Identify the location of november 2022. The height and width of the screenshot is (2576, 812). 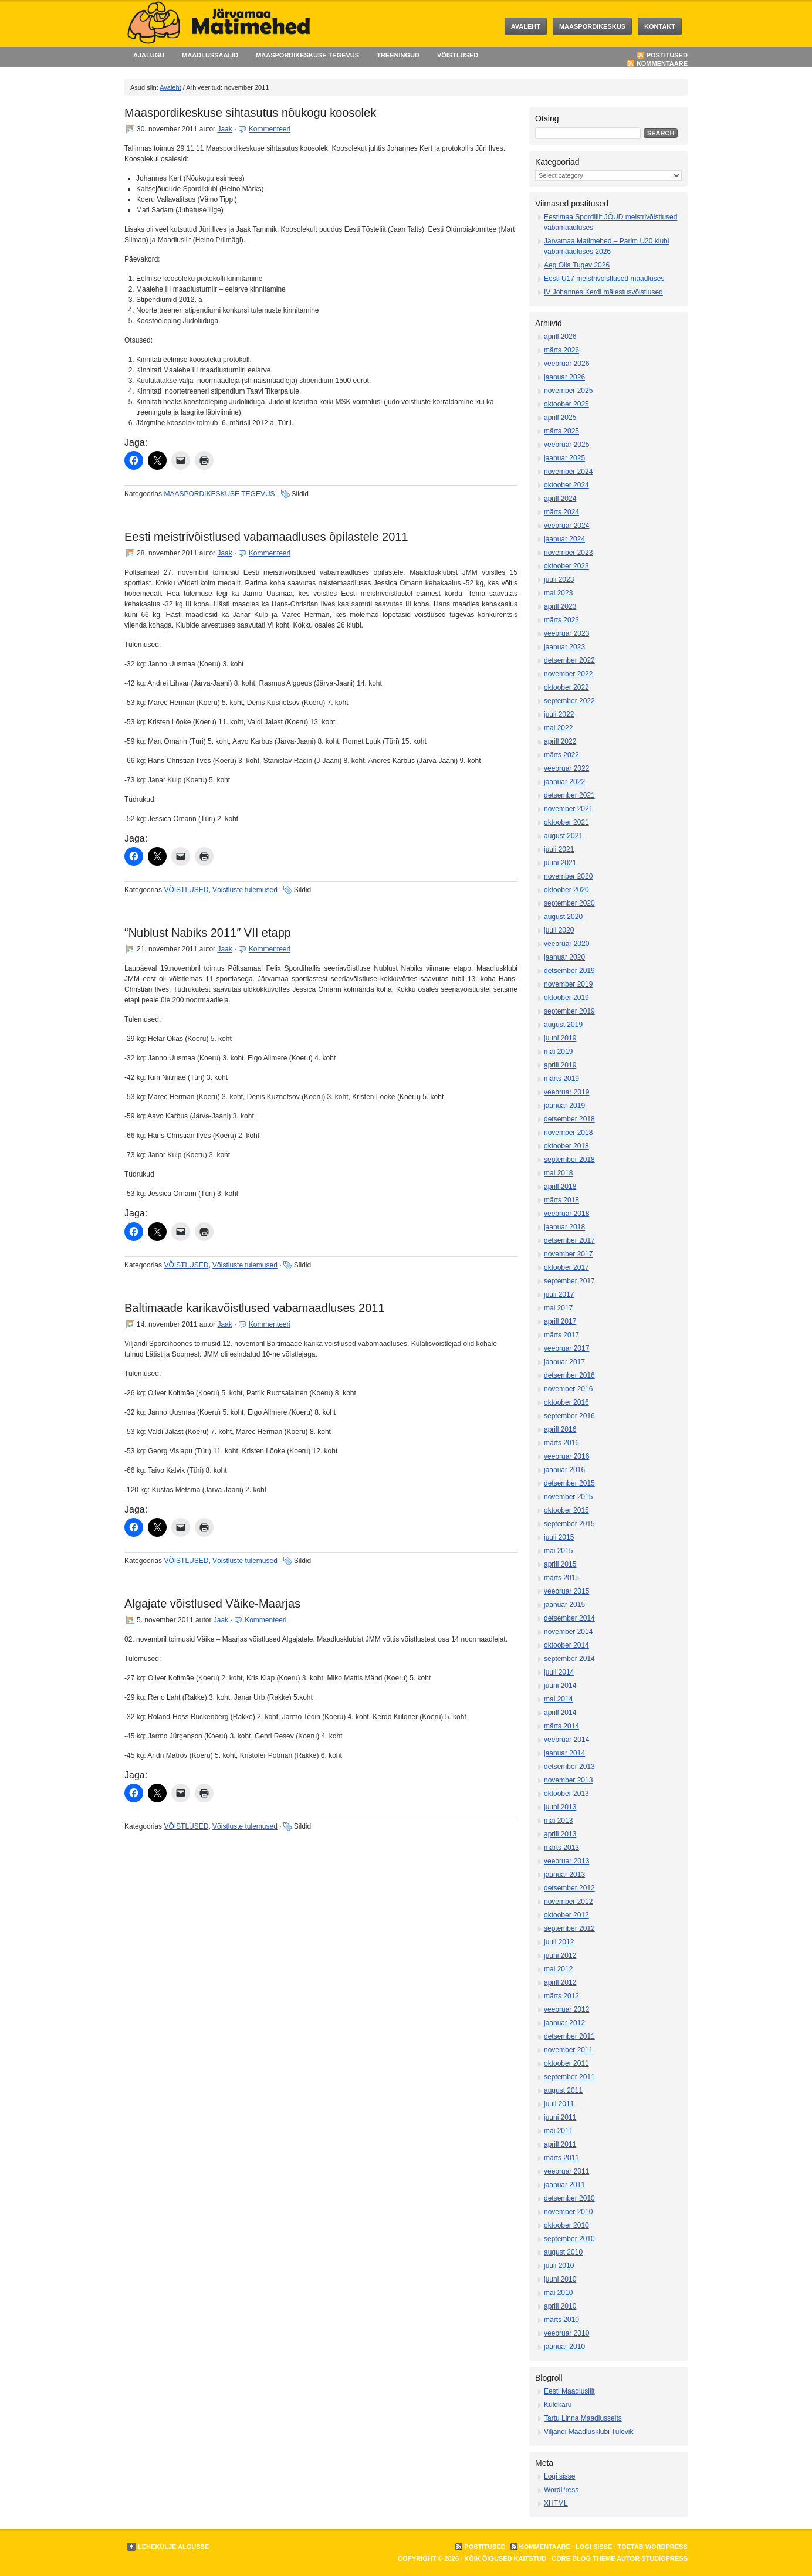
(568, 674).